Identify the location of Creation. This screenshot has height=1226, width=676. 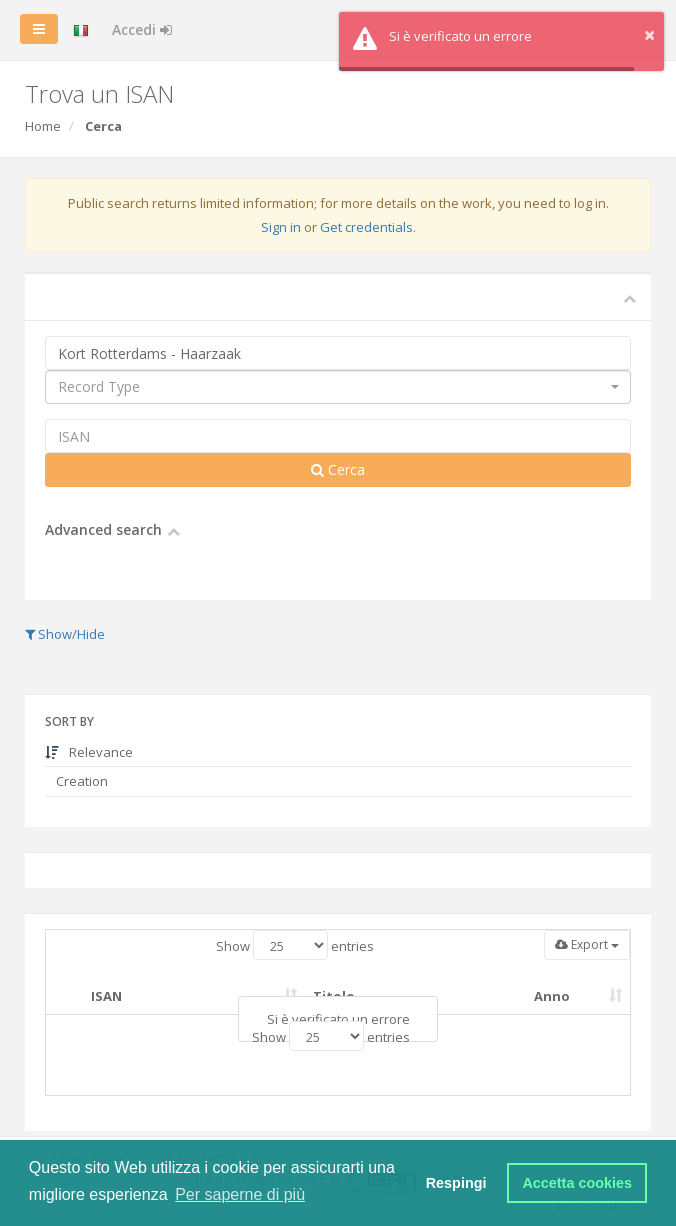
(80, 781).